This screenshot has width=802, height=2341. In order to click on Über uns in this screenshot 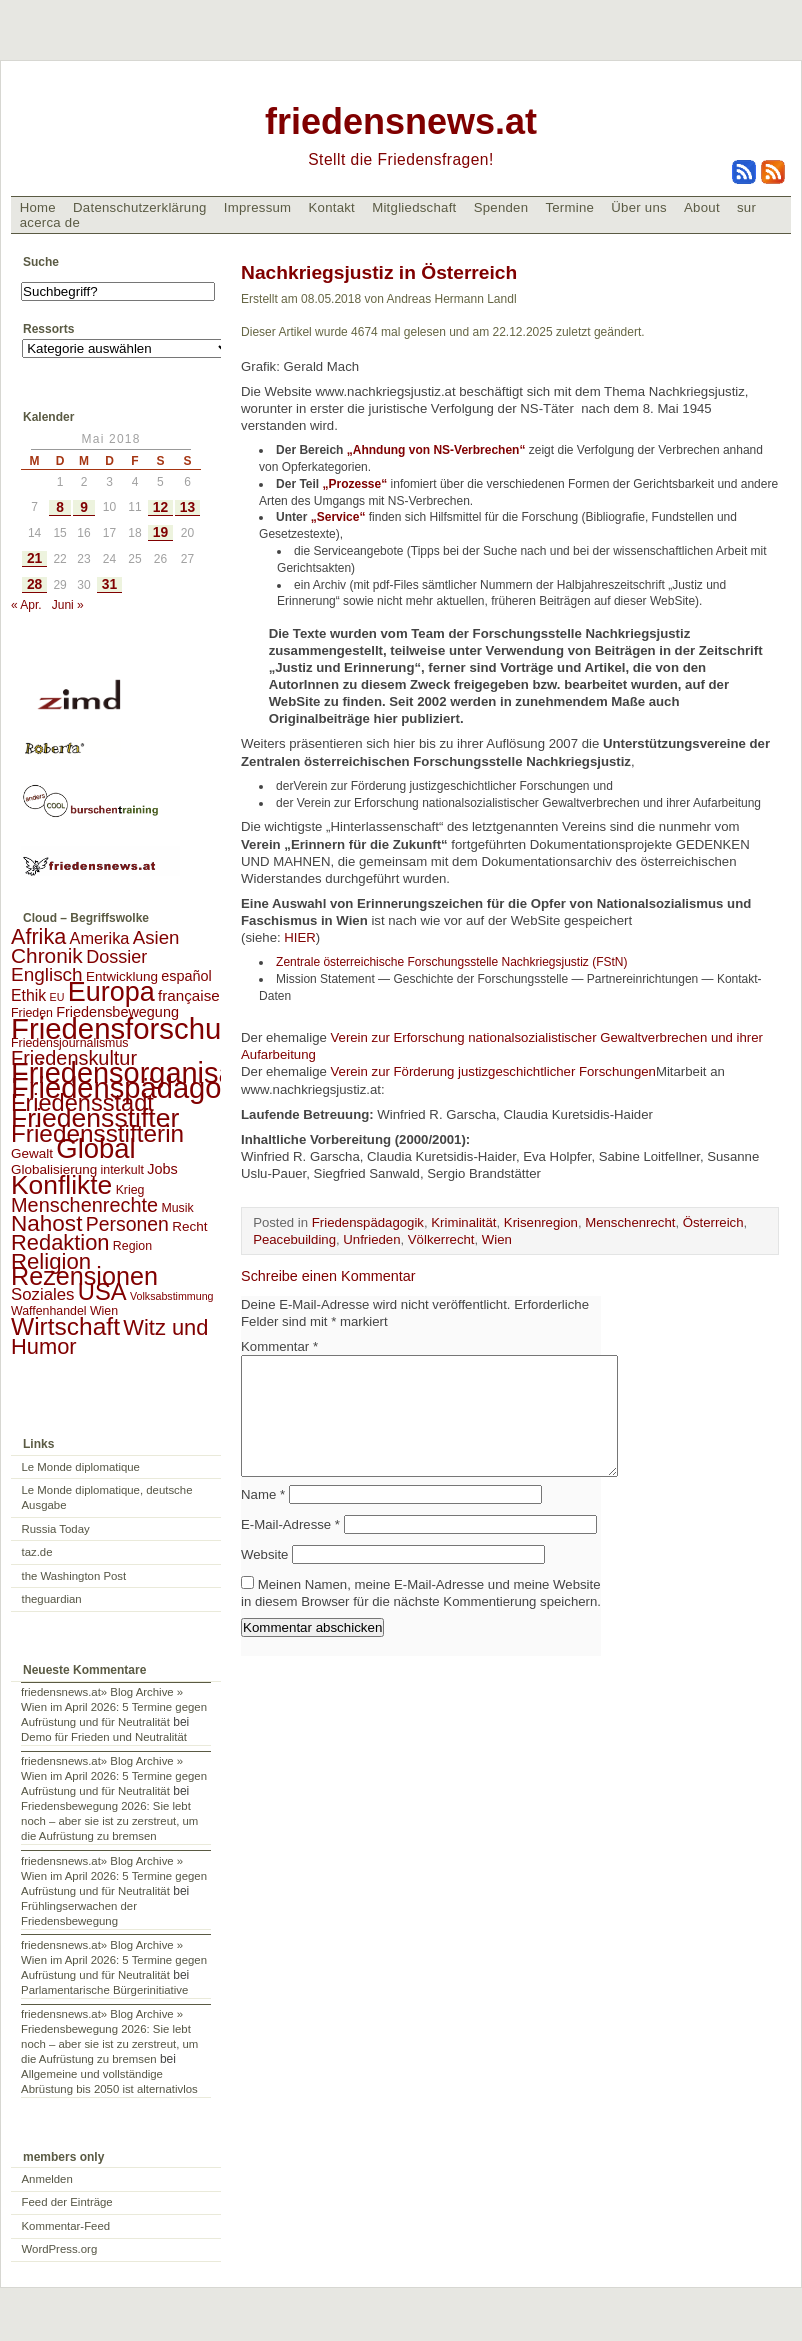, I will do `click(639, 207)`.